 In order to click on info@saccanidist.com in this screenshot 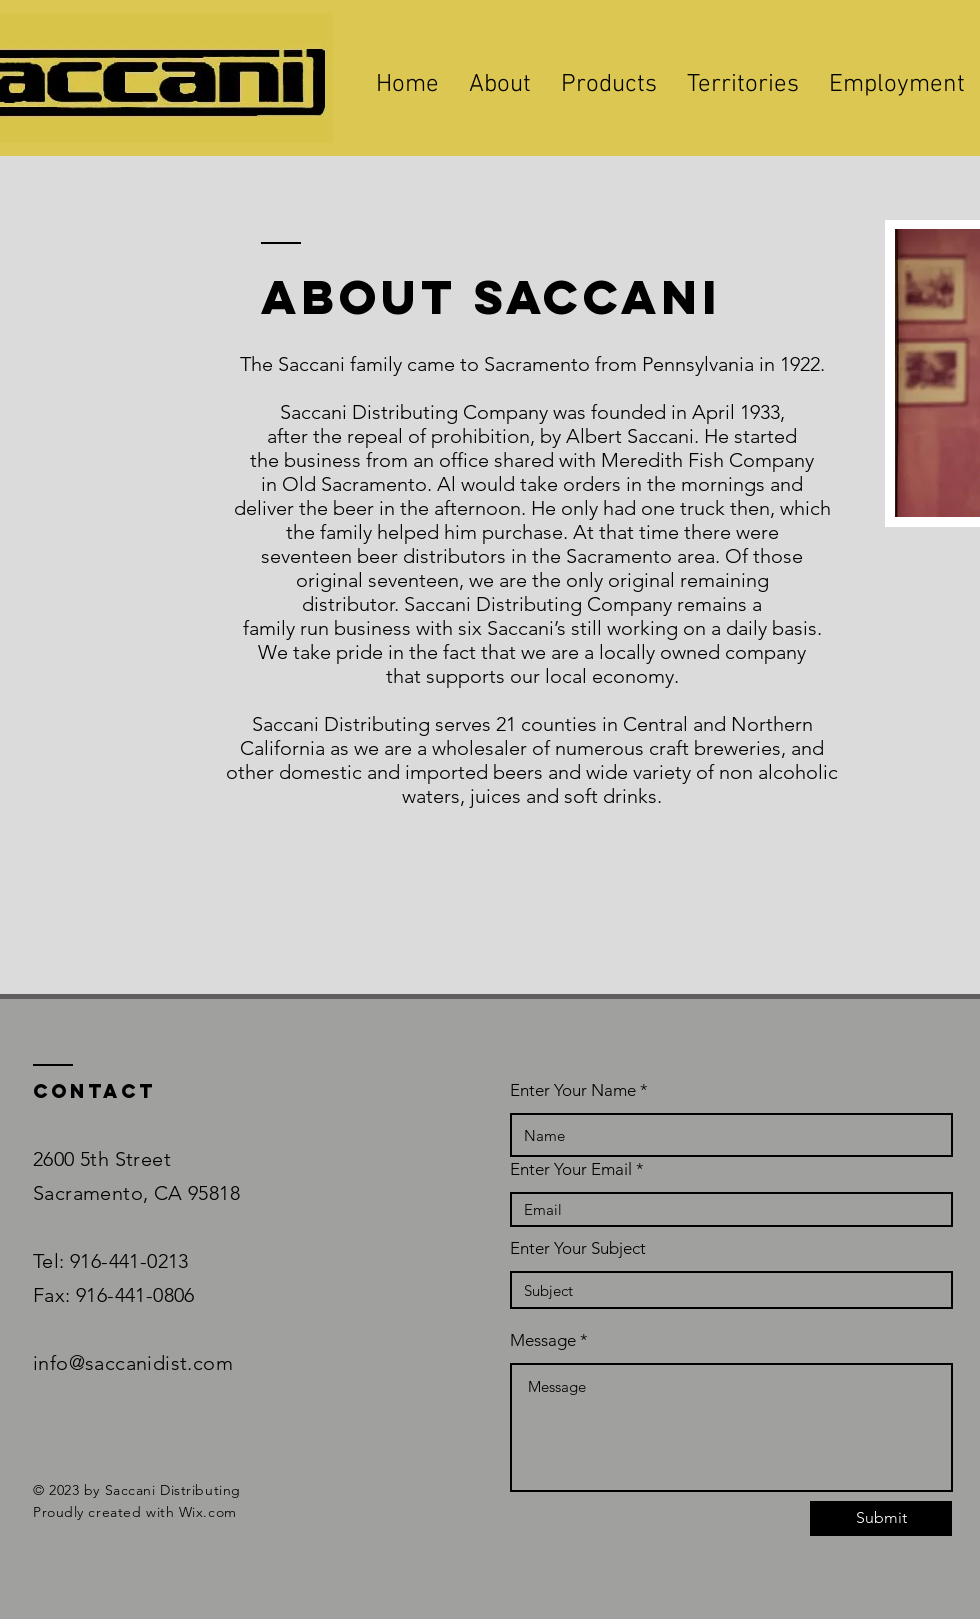, I will do `click(135, 1363)`.